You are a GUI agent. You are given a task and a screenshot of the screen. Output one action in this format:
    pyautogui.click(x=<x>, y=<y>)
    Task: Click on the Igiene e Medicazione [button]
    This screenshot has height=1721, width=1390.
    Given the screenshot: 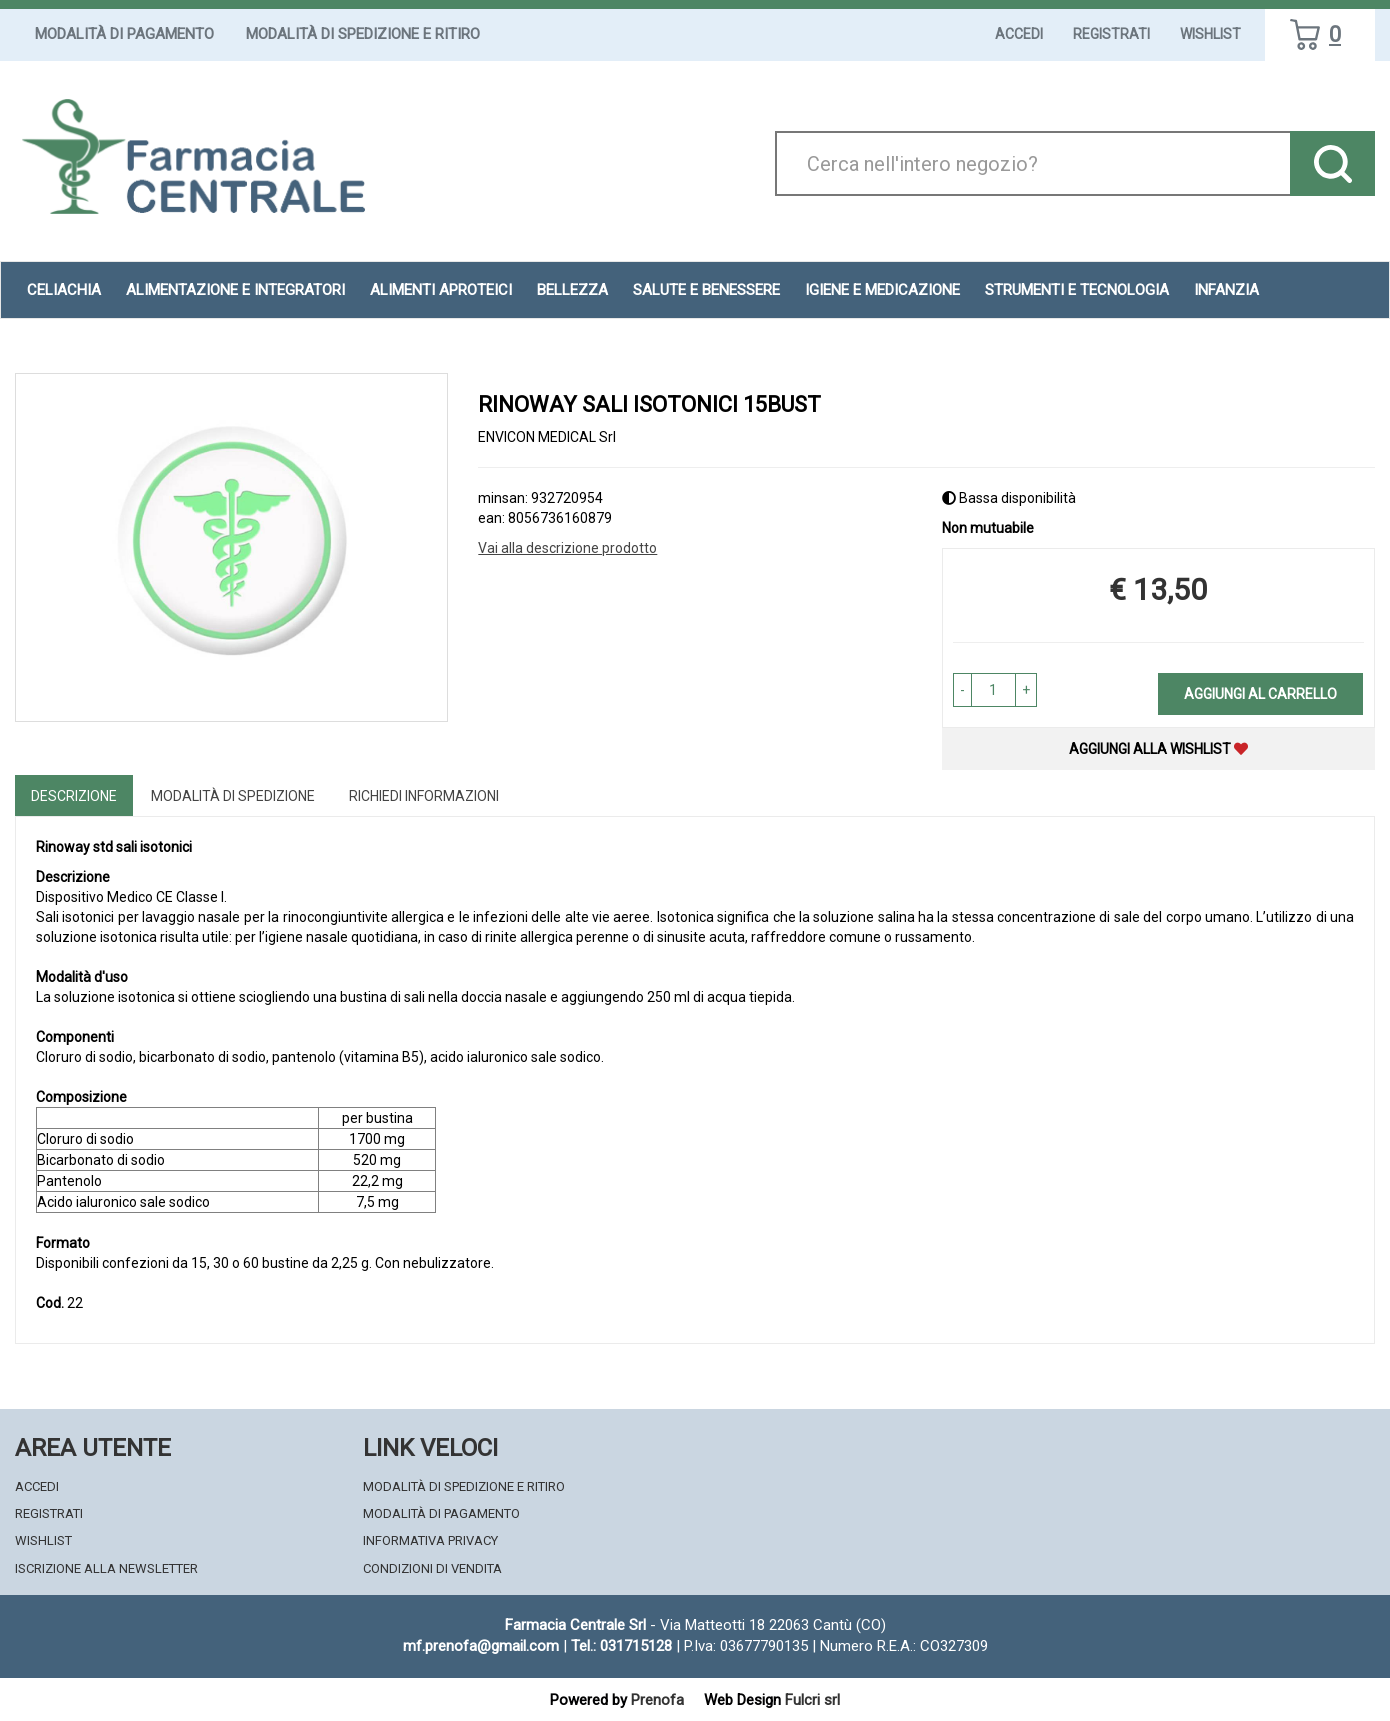 What is the action you would take?
    pyautogui.click(x=882, y=290)
    